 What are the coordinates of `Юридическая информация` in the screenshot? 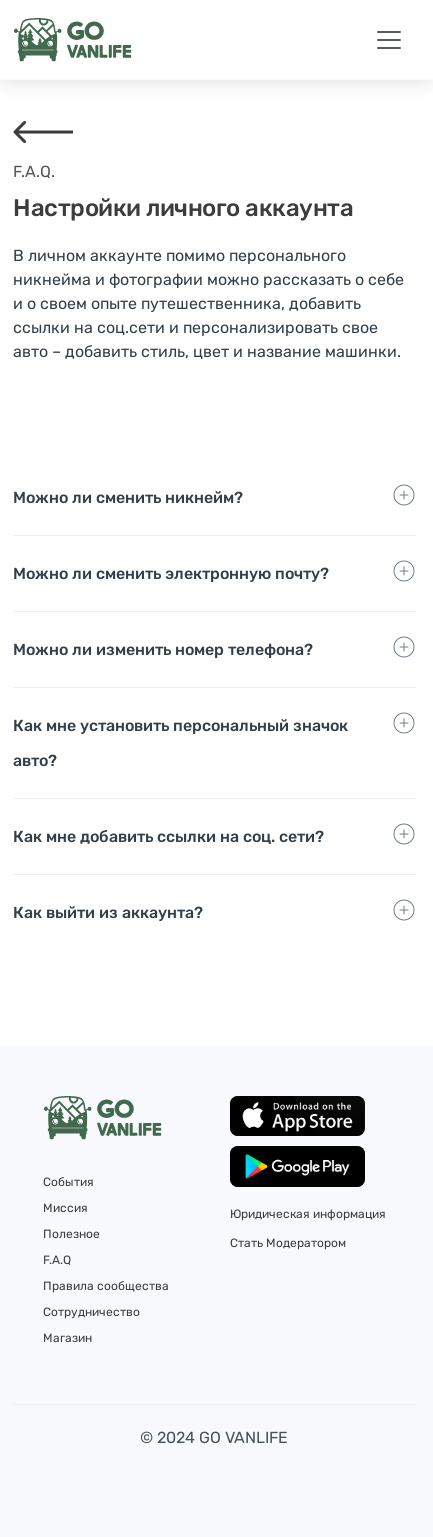 It's located at (308, 1214).